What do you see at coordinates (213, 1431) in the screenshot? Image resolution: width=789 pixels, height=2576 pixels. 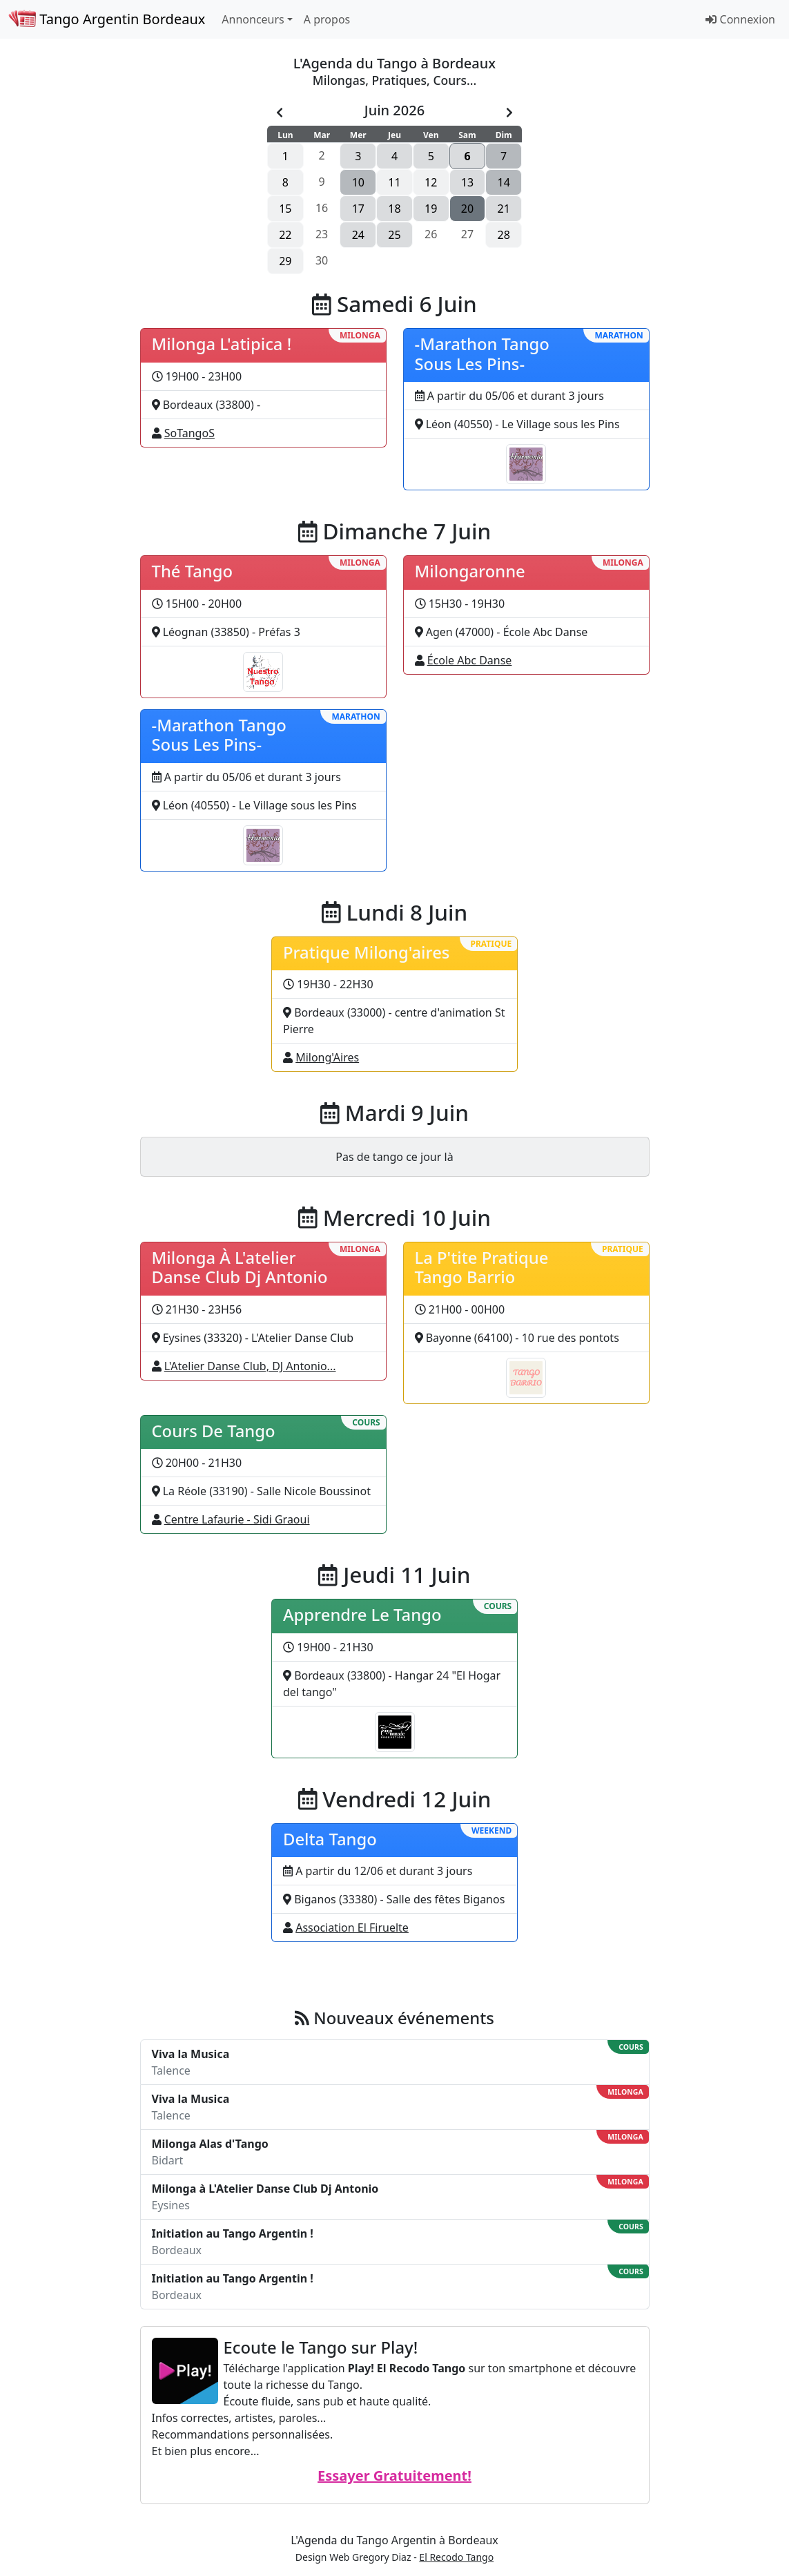 I see `Cours De Tango` at bounding box center [213, 1431].